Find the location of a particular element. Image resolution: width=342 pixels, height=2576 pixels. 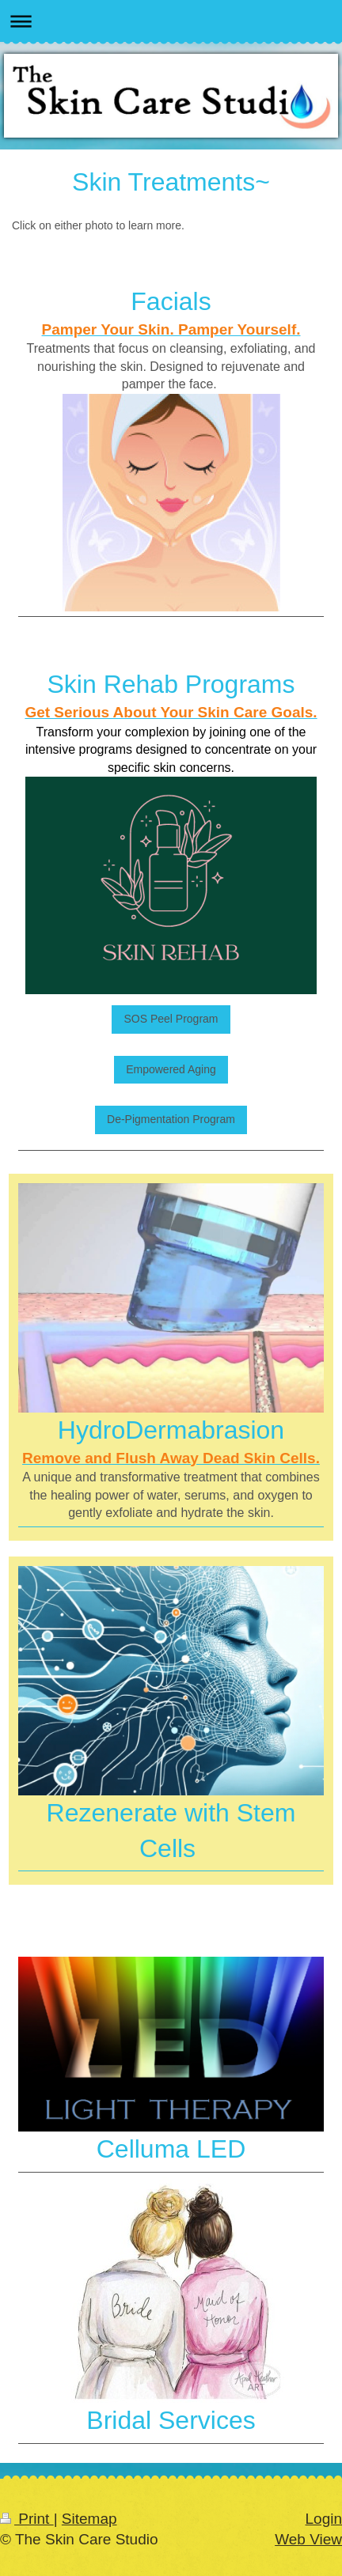

Web View is located at coordinates (308, 2539).